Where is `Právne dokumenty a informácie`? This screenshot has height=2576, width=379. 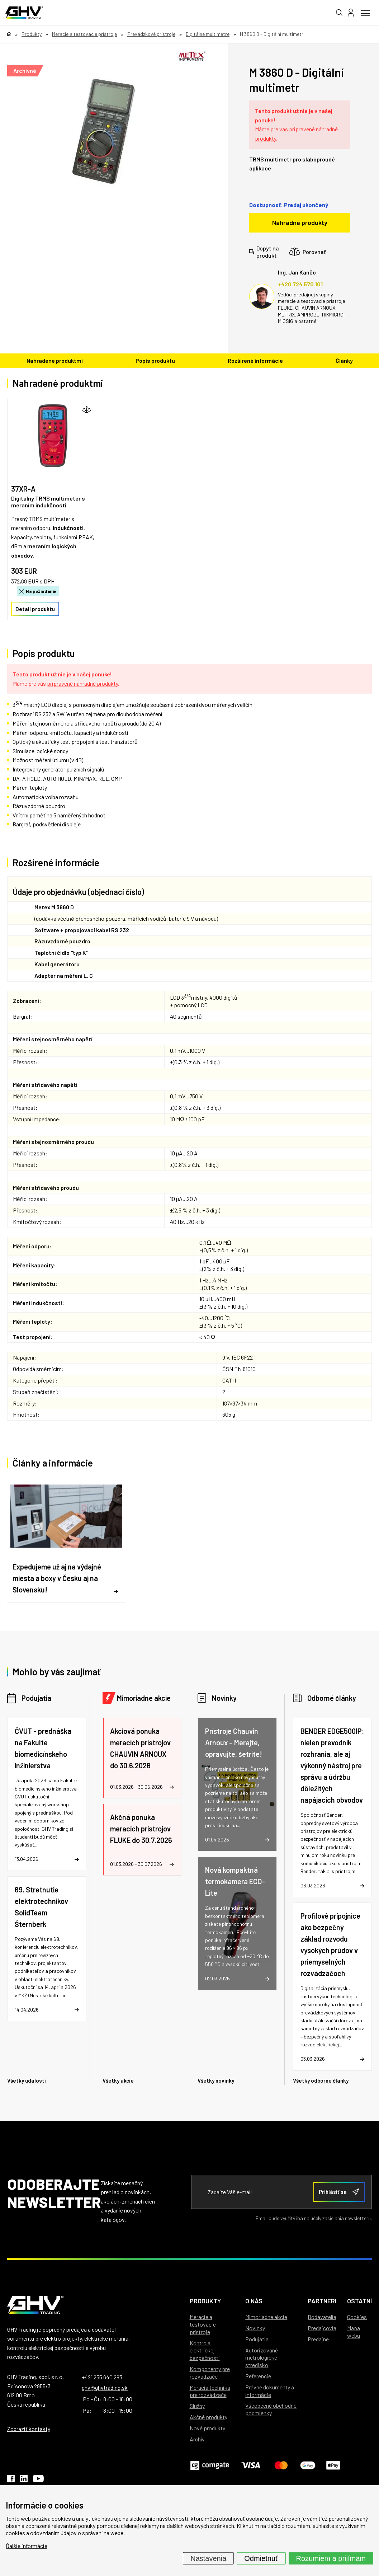
Právne dokumenty a informácie is located at coordinates (269, 2391).